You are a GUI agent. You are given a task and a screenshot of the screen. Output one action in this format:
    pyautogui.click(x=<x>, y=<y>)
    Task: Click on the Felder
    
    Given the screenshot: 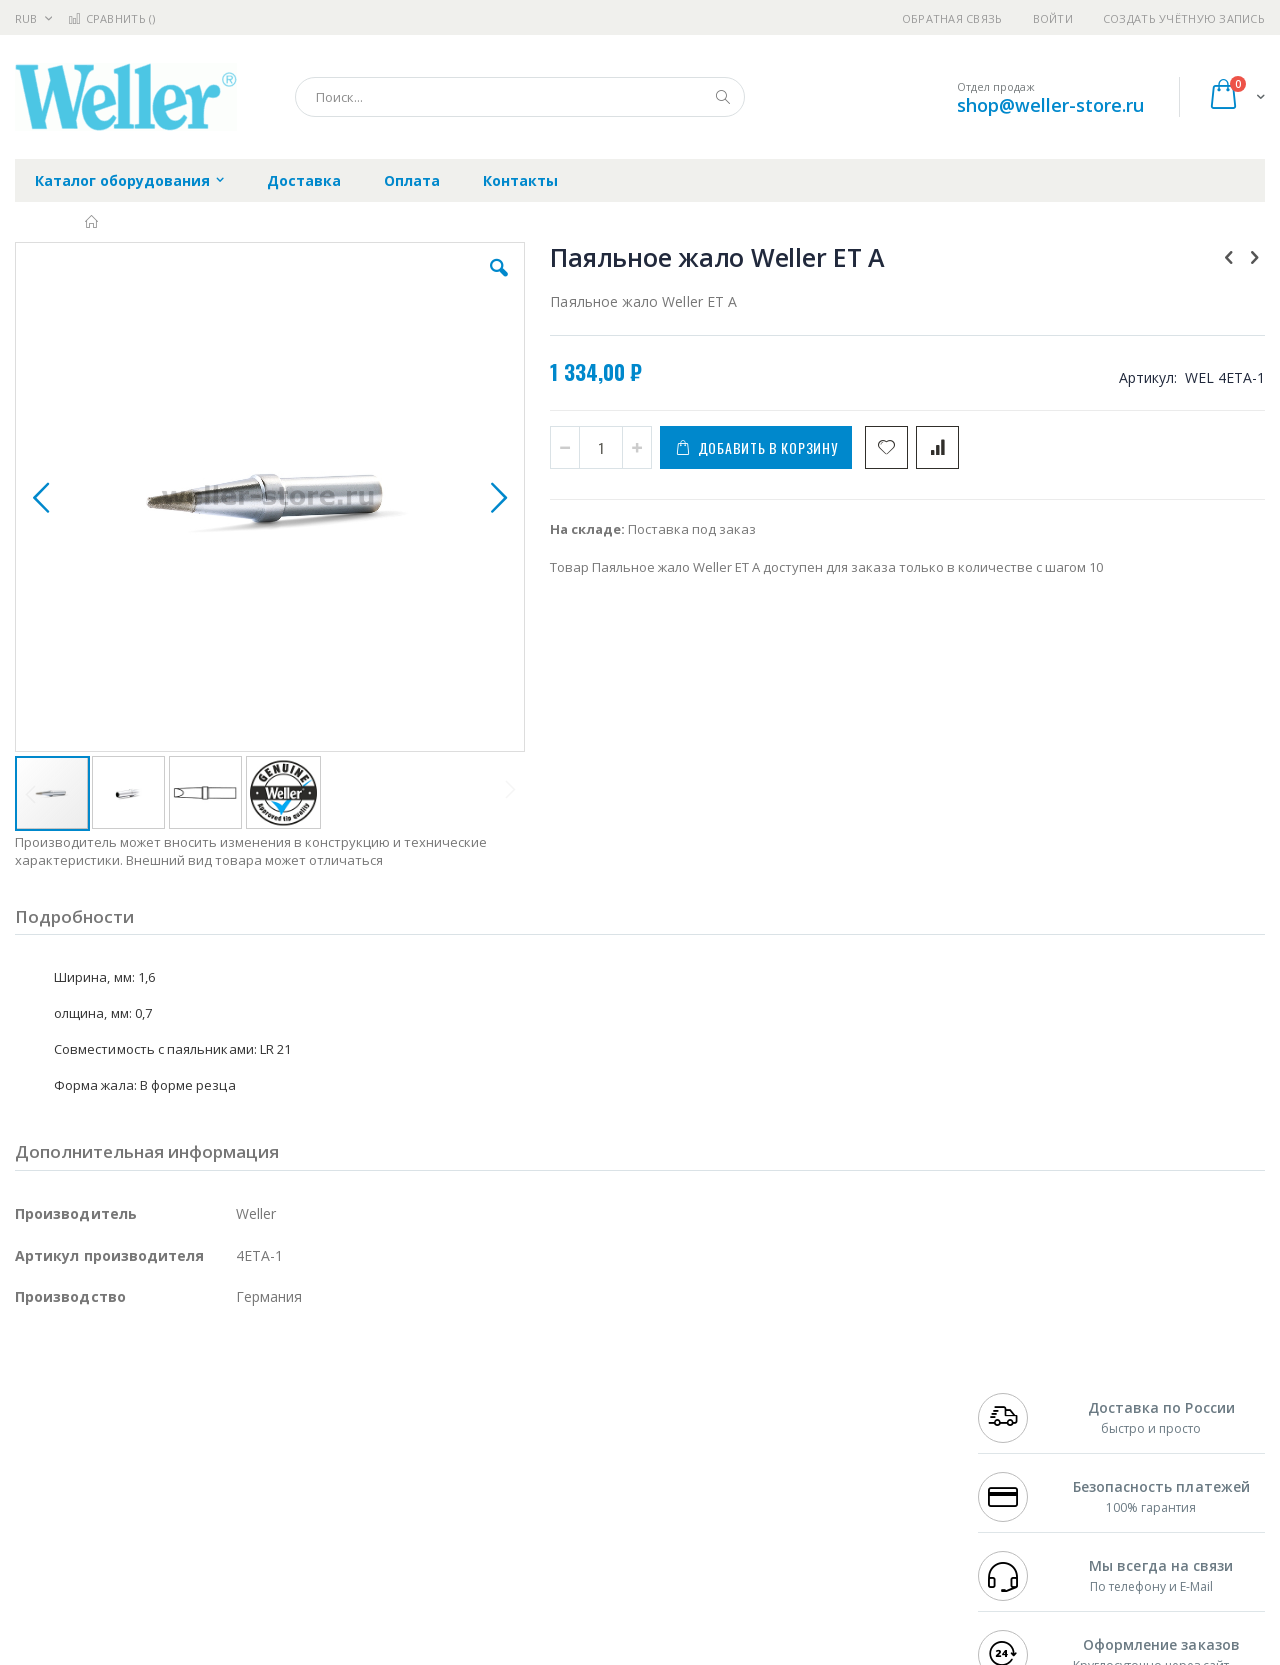 What is the action you would take?
    pyautogui.click(x=176, y=1453)
    